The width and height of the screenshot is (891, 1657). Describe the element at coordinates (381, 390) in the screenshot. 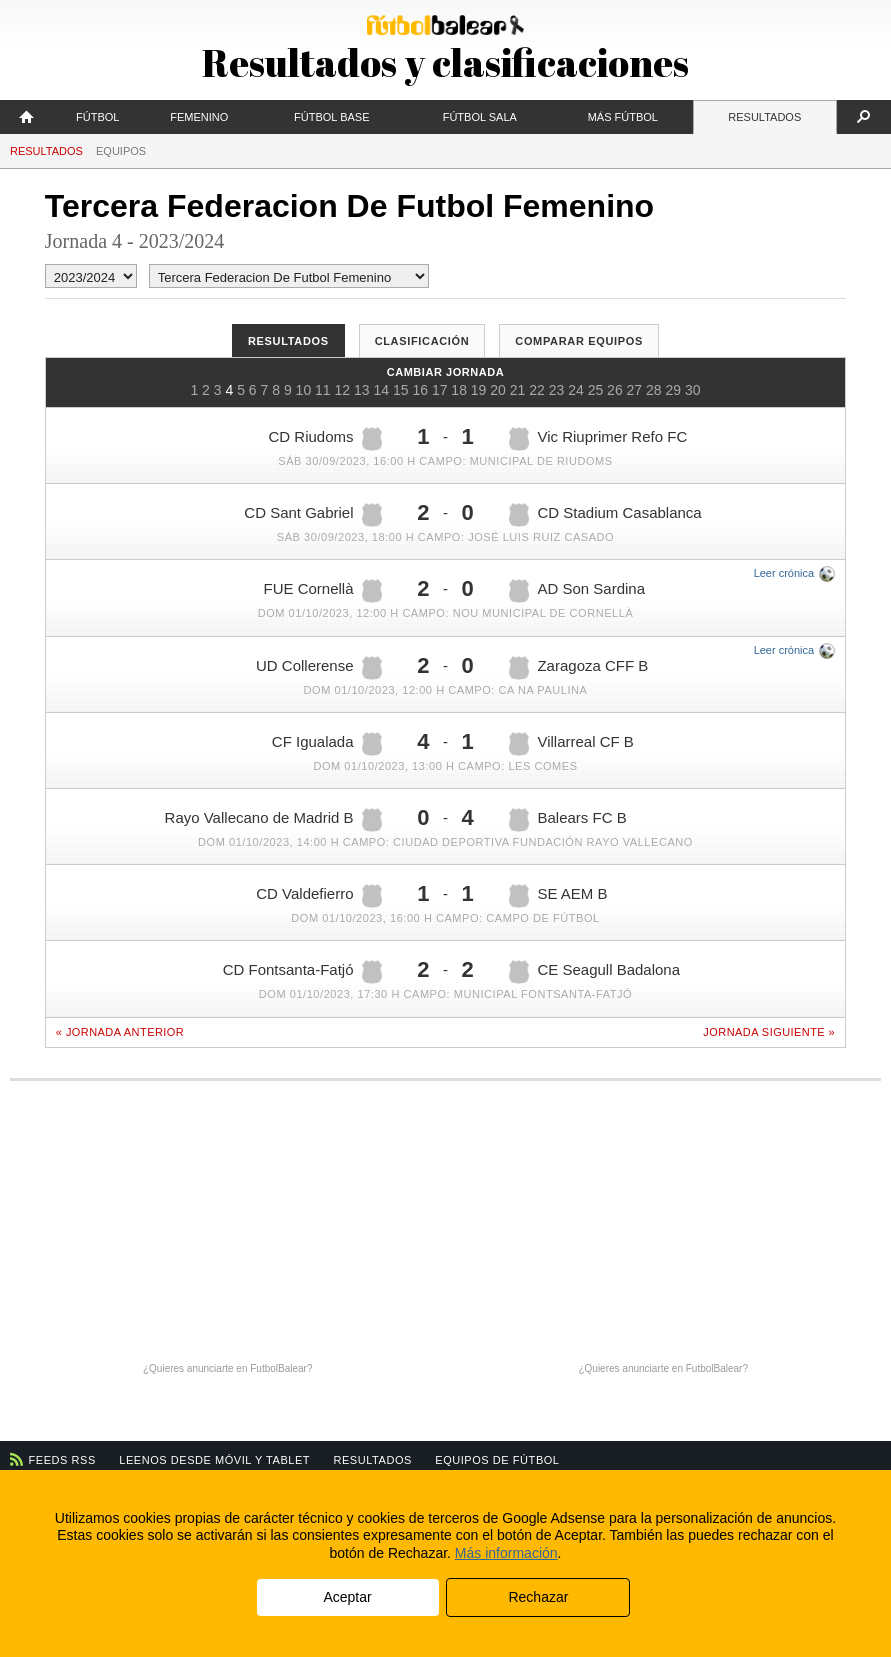

I see `14` at that location.